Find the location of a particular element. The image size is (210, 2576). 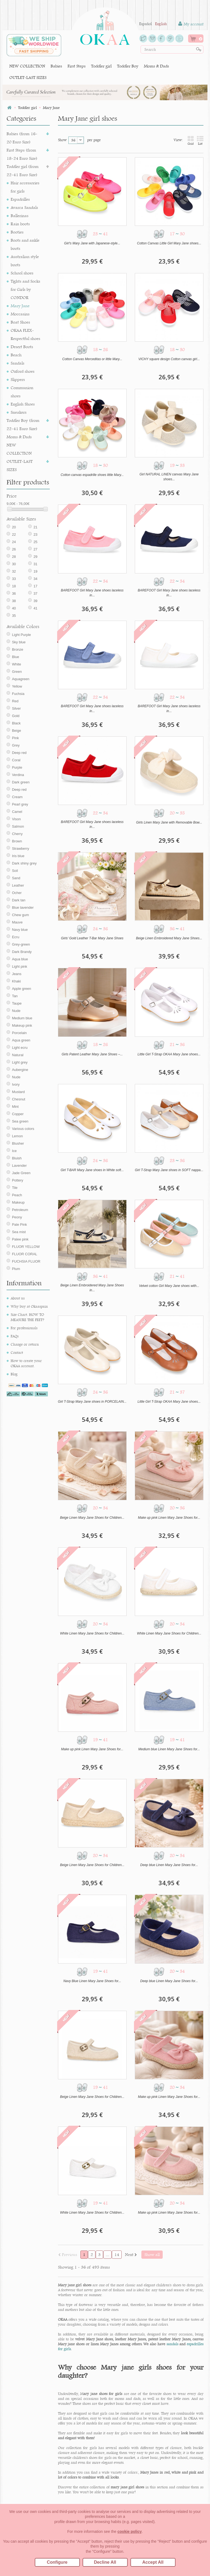

27 is located at coordinates (35, 549).